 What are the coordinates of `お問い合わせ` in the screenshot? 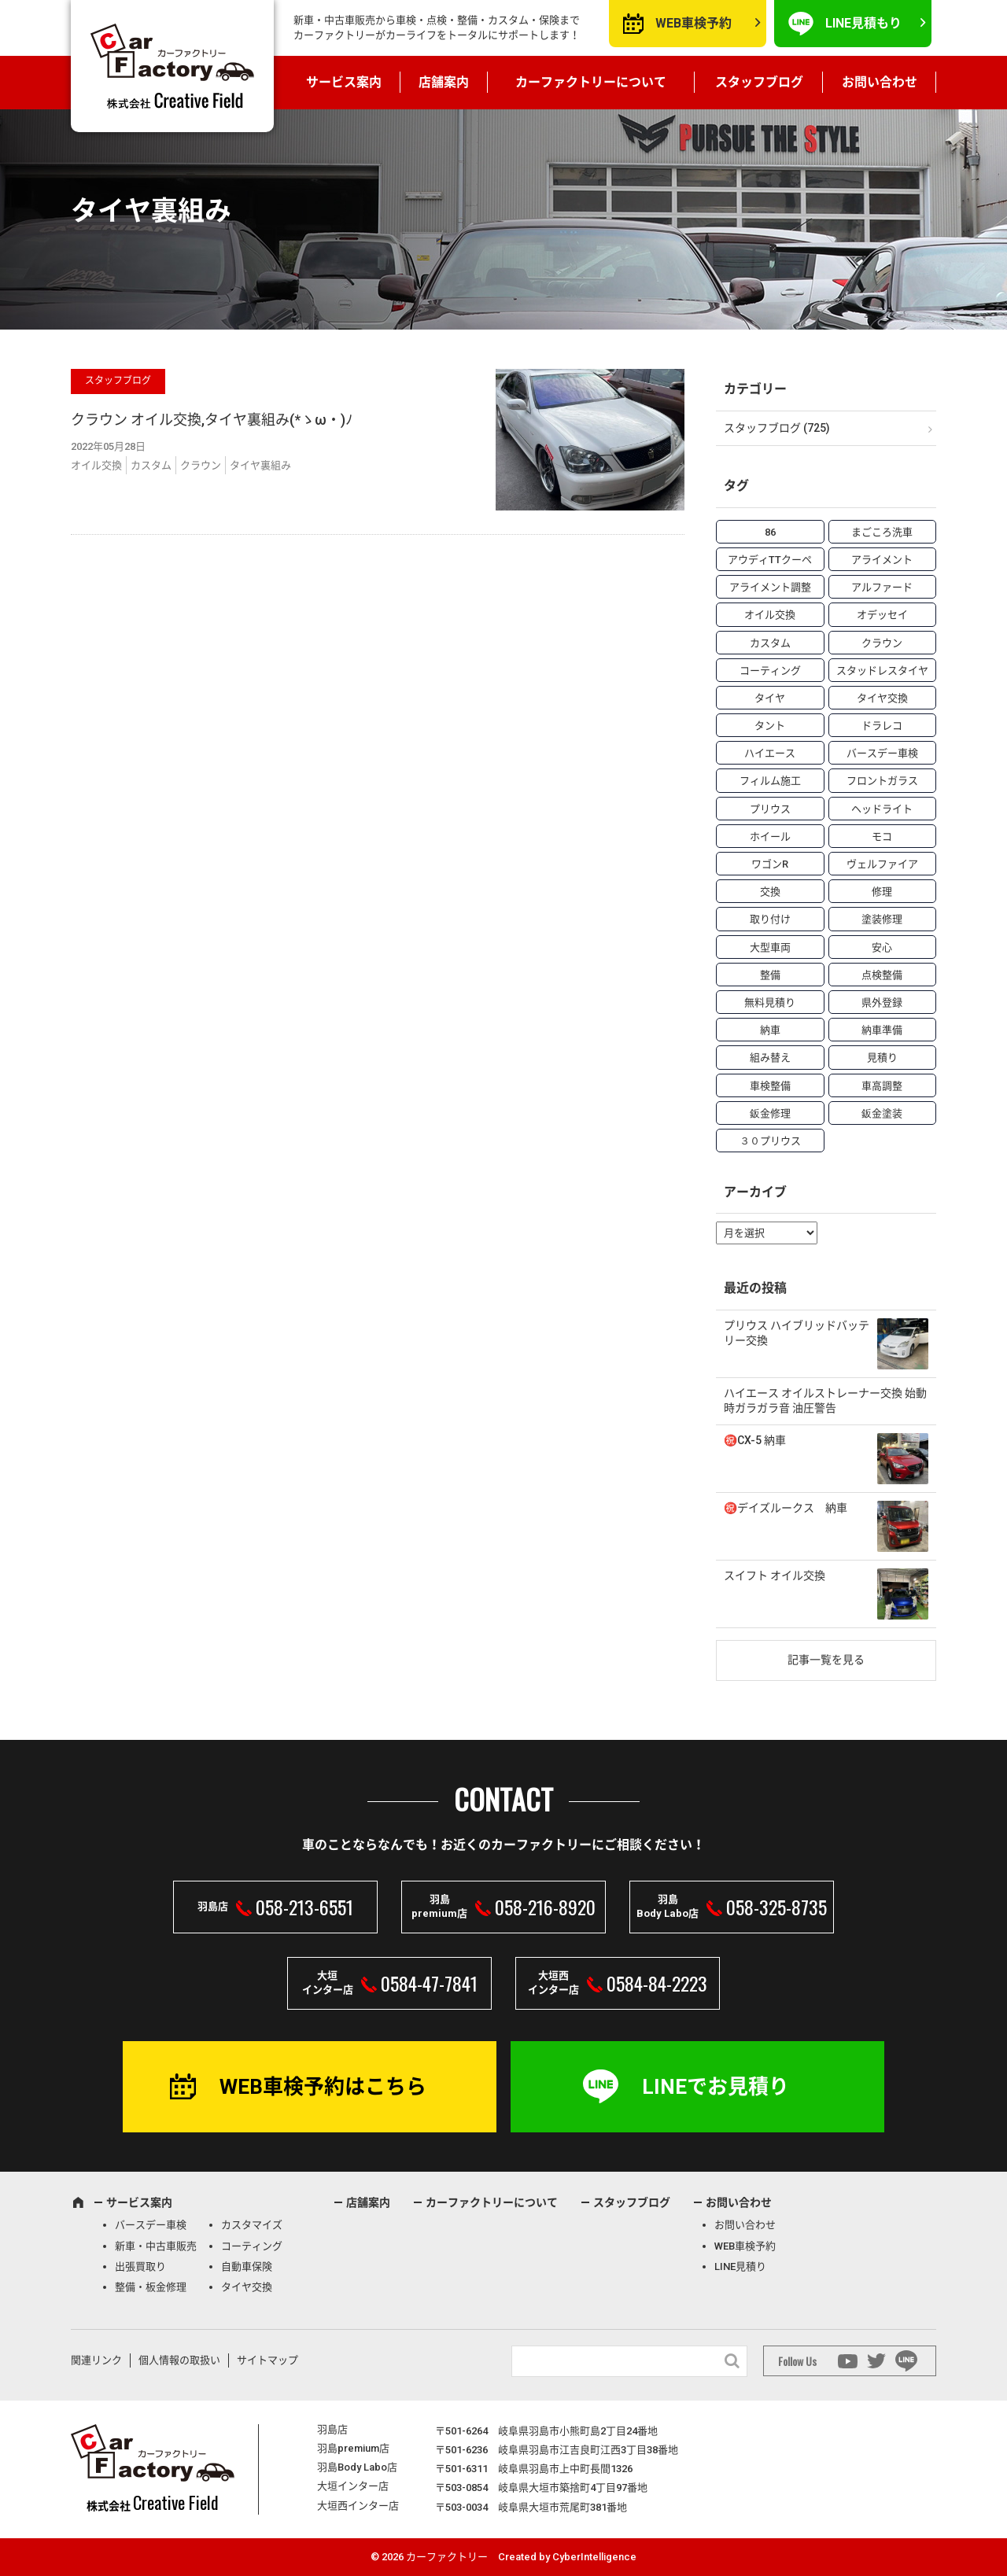 It's located at (879, 82).